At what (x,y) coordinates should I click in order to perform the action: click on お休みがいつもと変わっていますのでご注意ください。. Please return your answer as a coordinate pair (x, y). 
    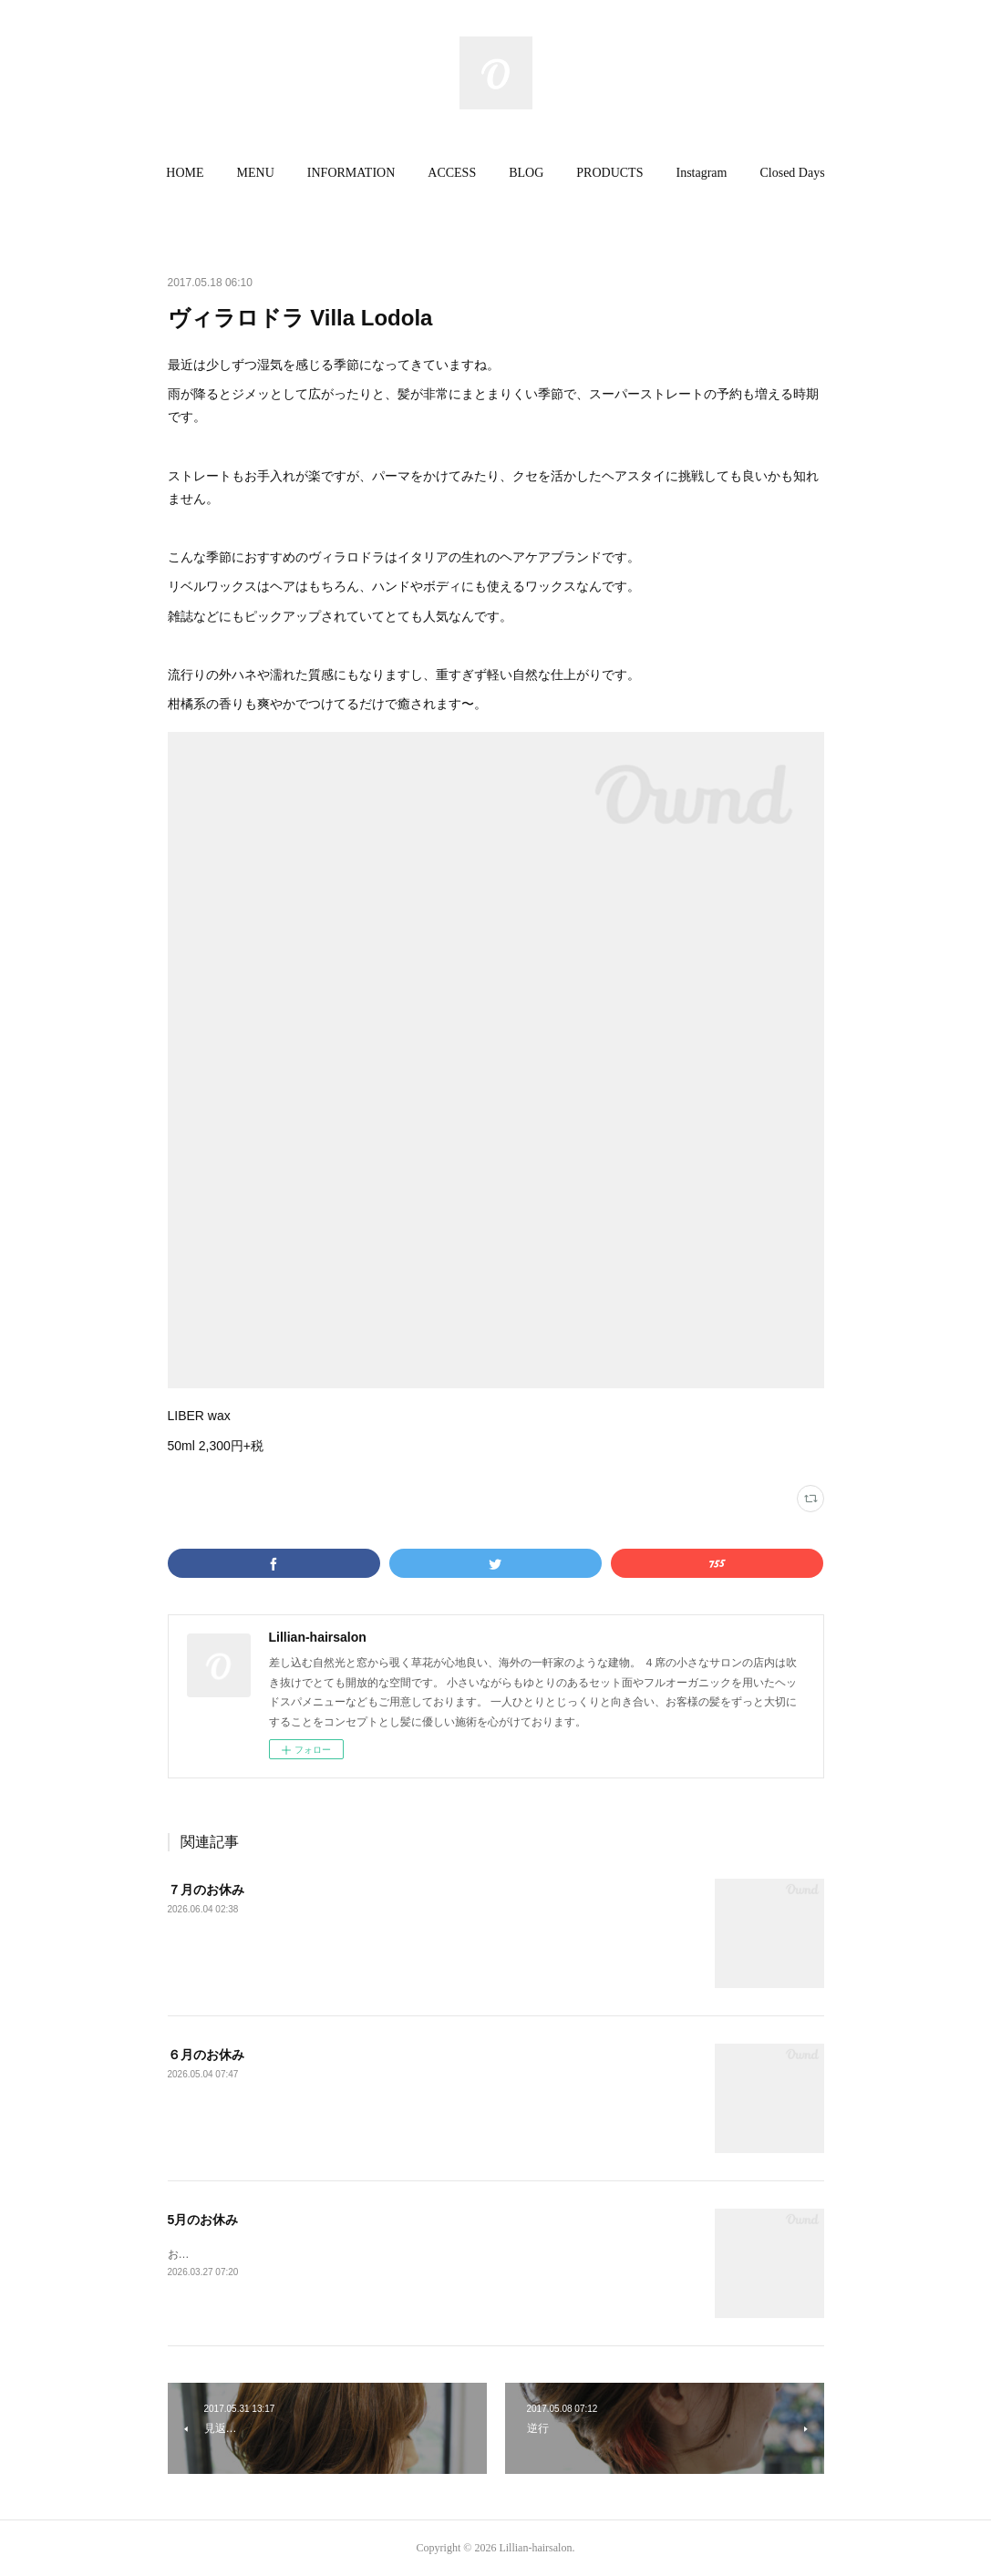
    Looking at the image, I should click on (304, 2254).